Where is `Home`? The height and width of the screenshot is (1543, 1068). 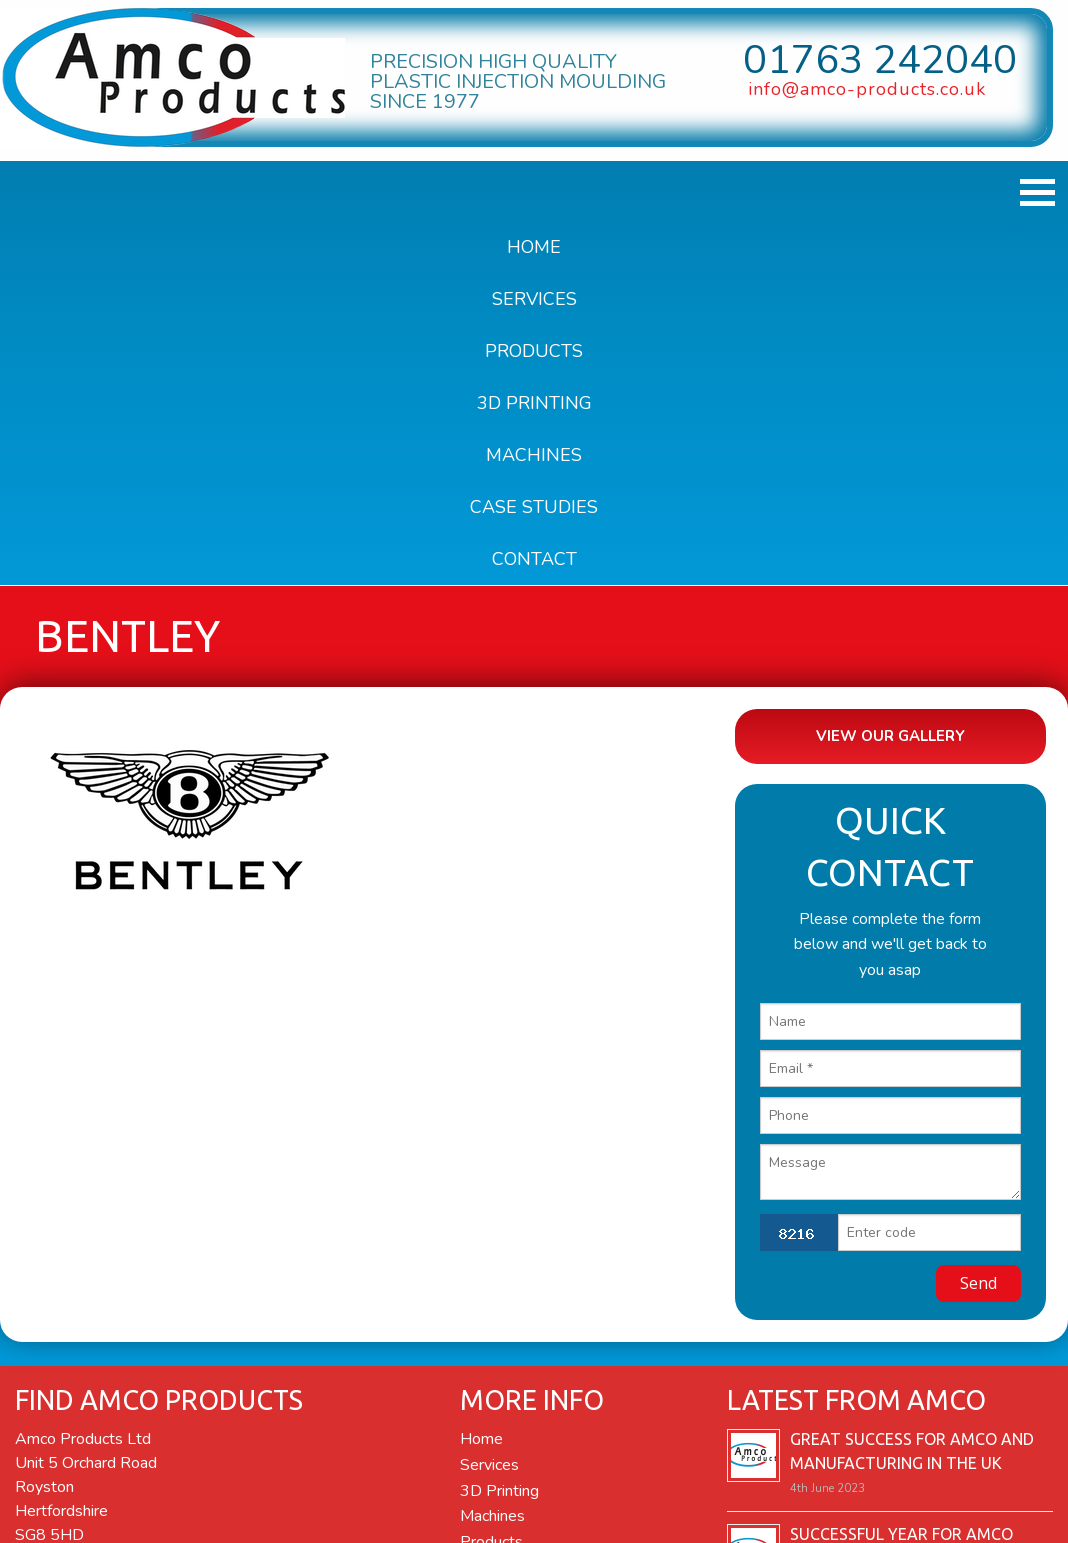
Home is located at coordinates (534, 247).